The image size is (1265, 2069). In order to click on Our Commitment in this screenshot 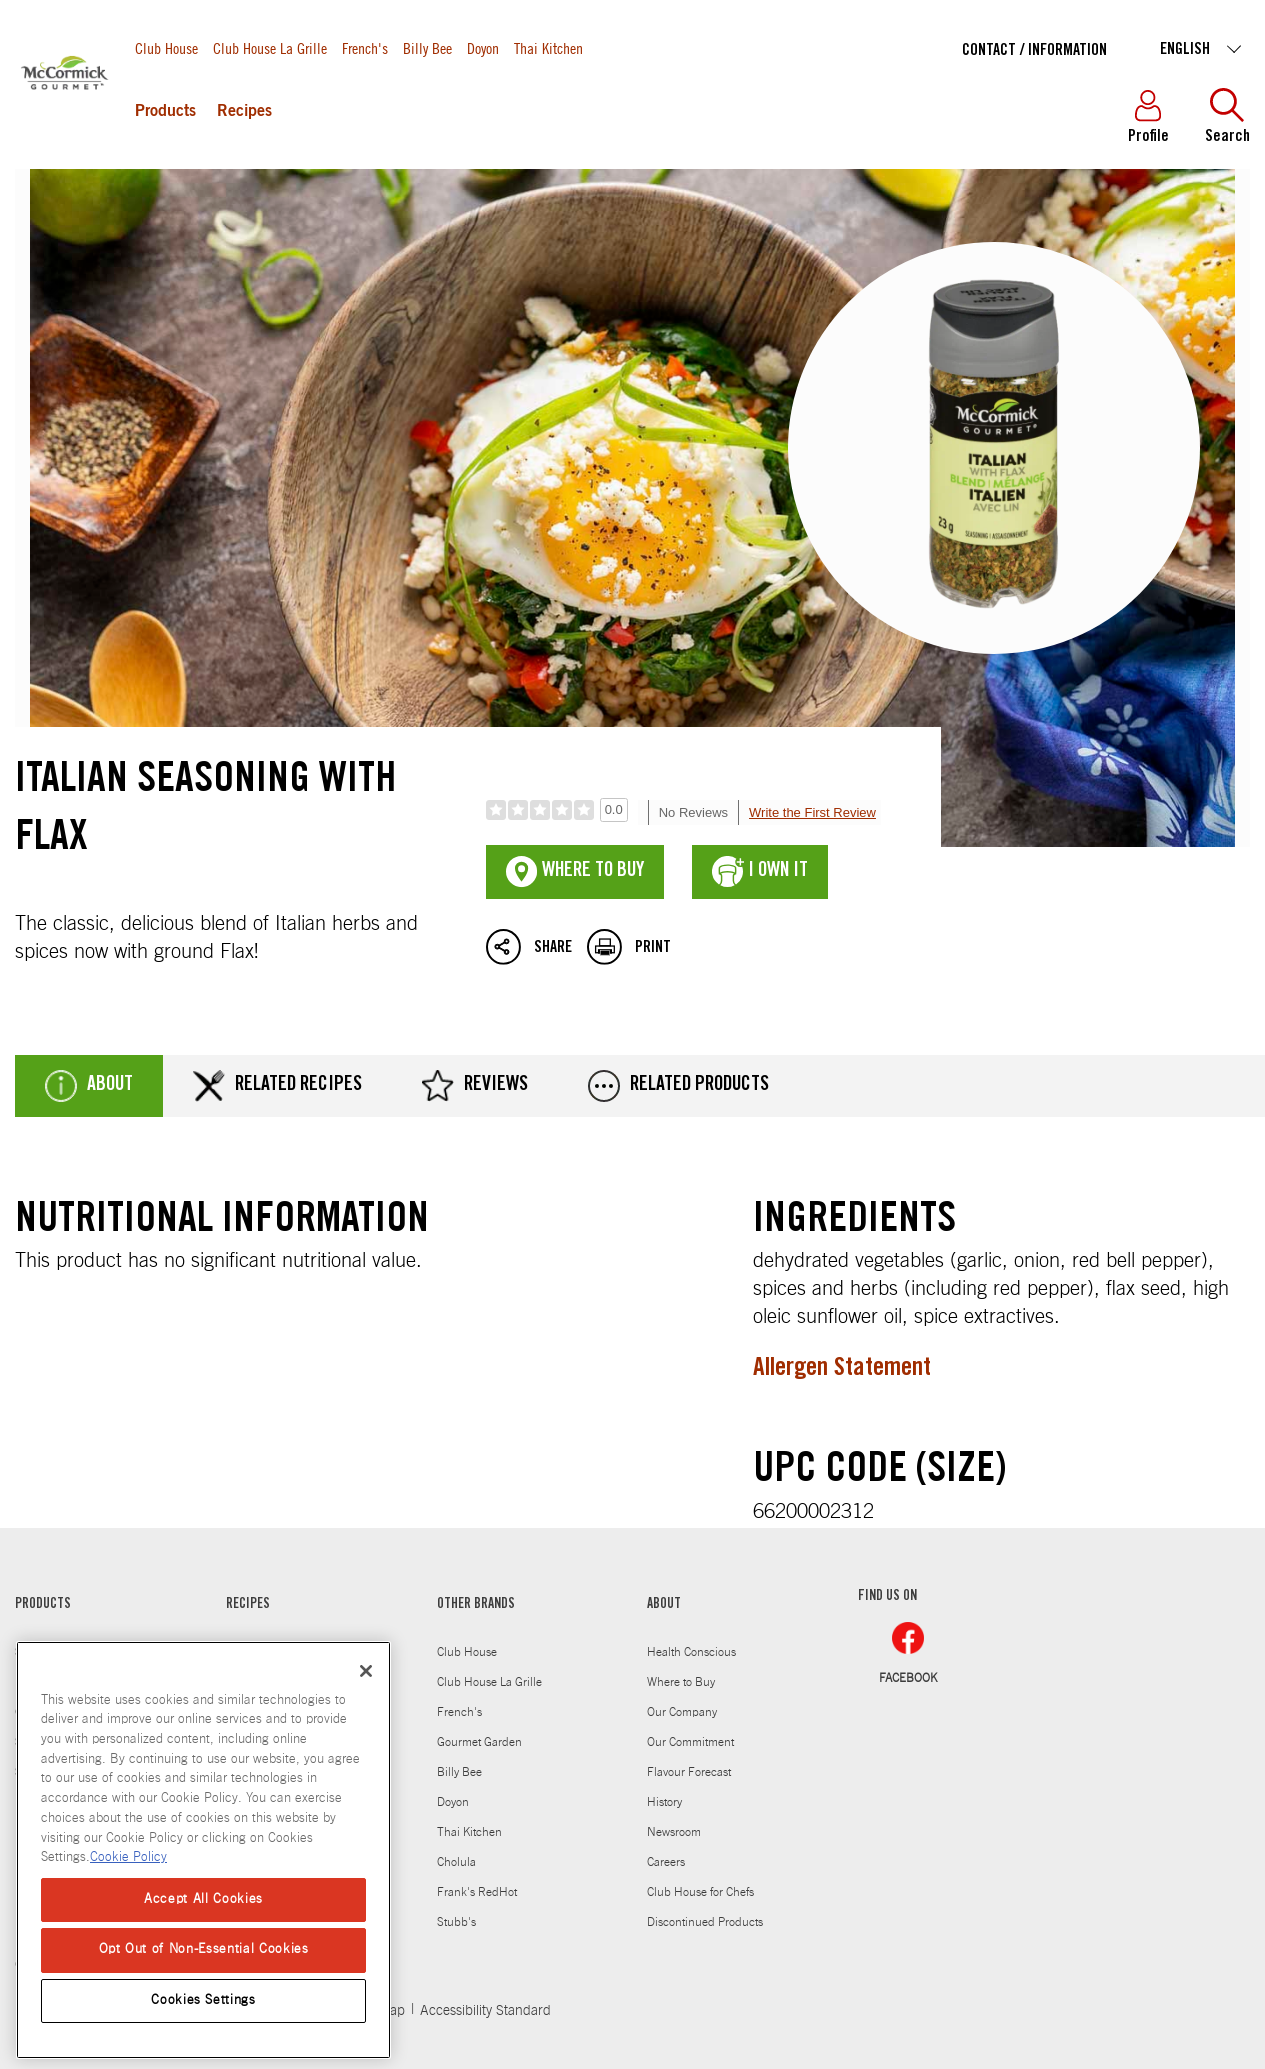, I will do `click(690, 1742)`.